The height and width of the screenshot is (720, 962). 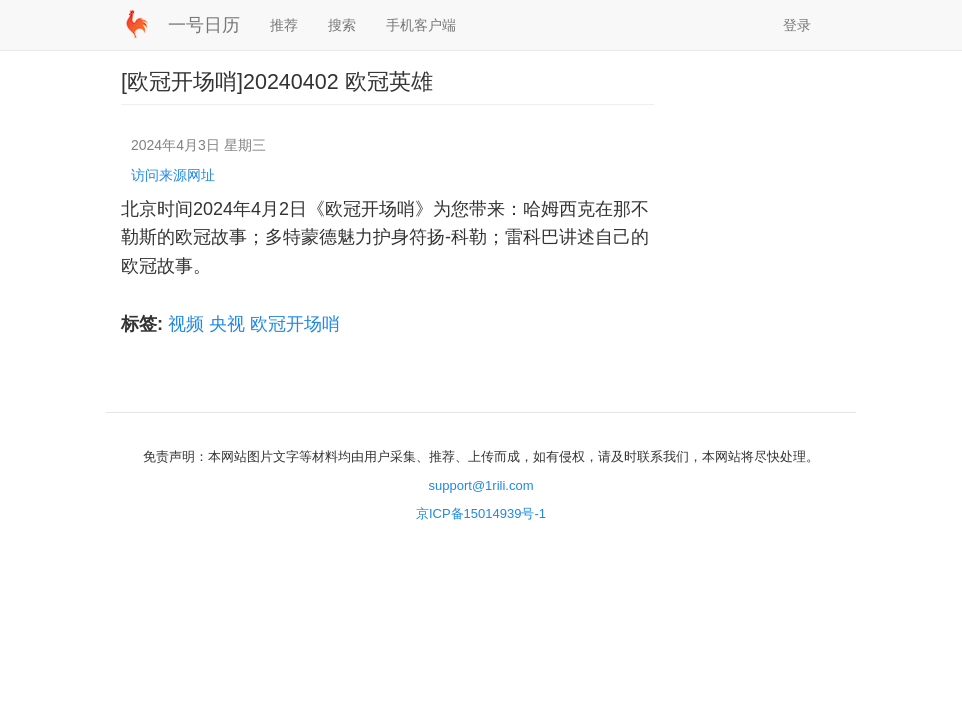 What do you see at coordinates (173, 175) in the screenshot?
I see `访问来源网址` at bounding box center [173, 175].